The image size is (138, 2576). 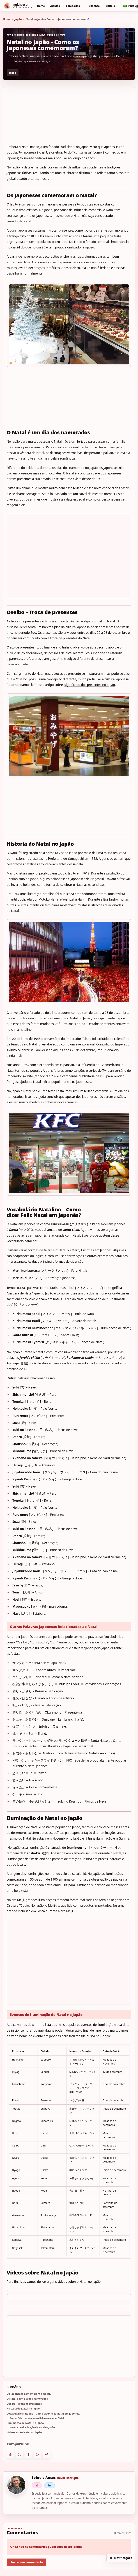 I want to click on [Notificações], so click(x=120, y=2558).